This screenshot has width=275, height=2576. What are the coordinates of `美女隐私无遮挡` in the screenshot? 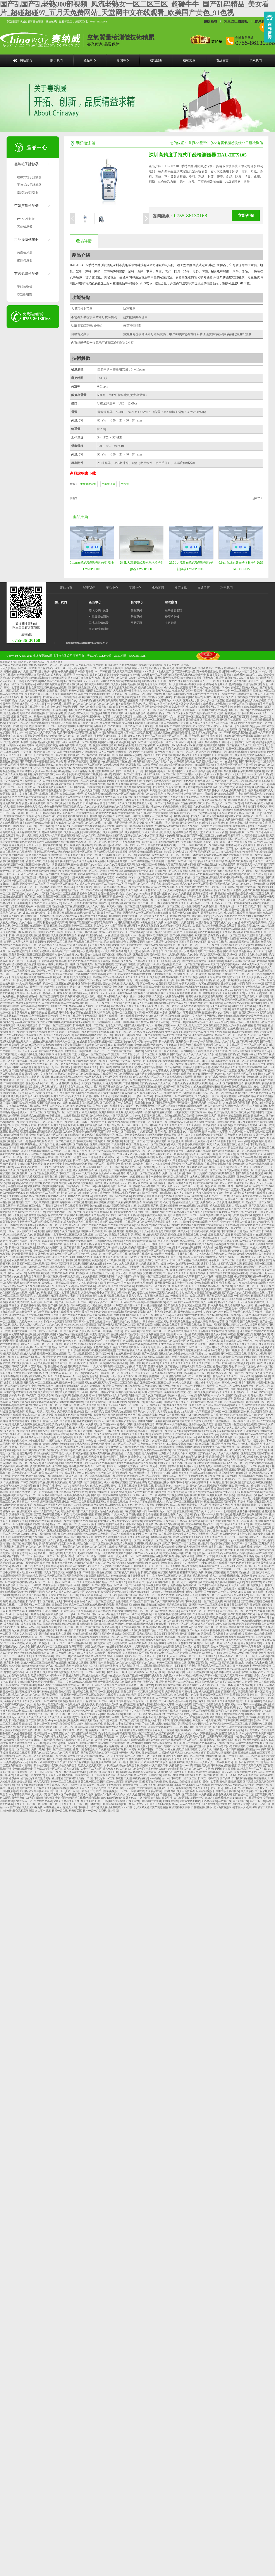 It's located at (172, 1131).